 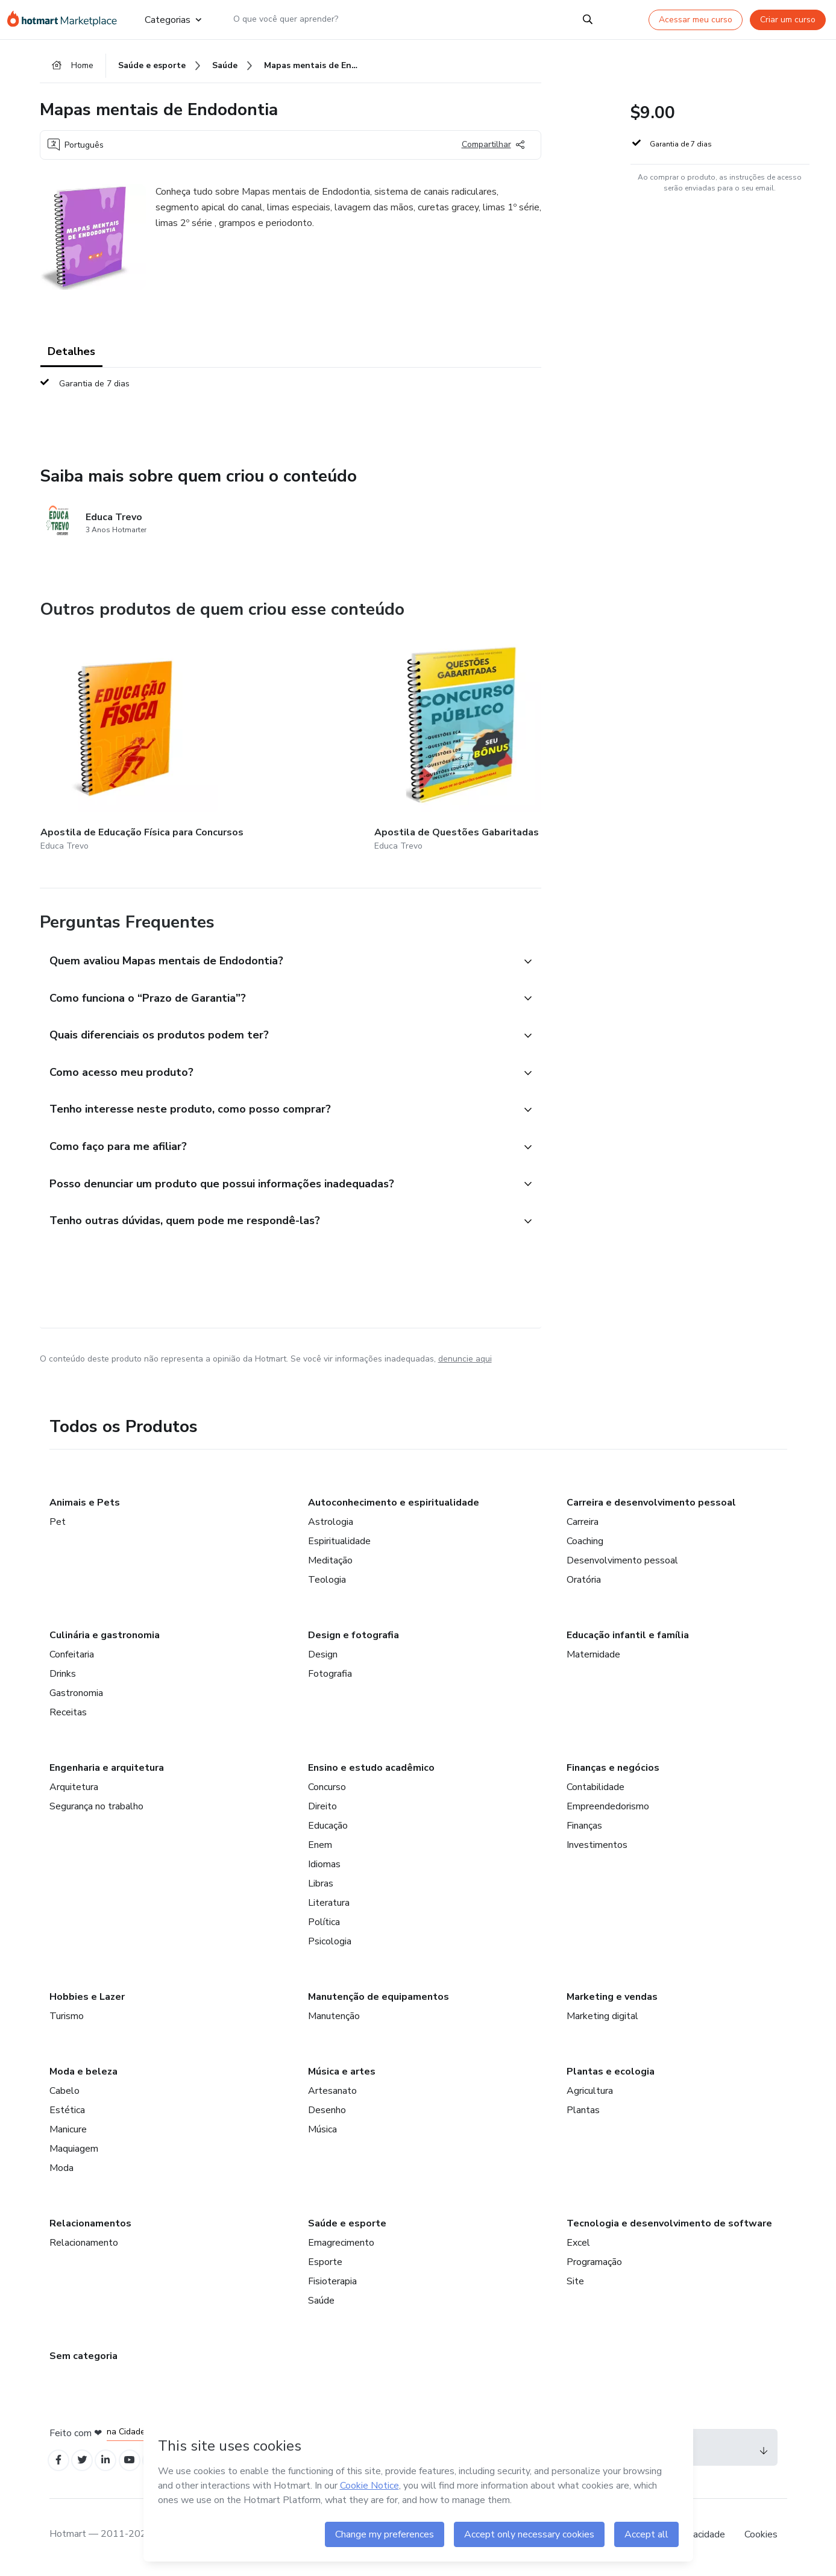 What do you see at coordinates (249, 739) in the screenshot?
I see `[Outros produtos de quem criou esse conteúdo - Apostila de Questões Gabaritadas para Concursos]` at bounding box center [249, 739].